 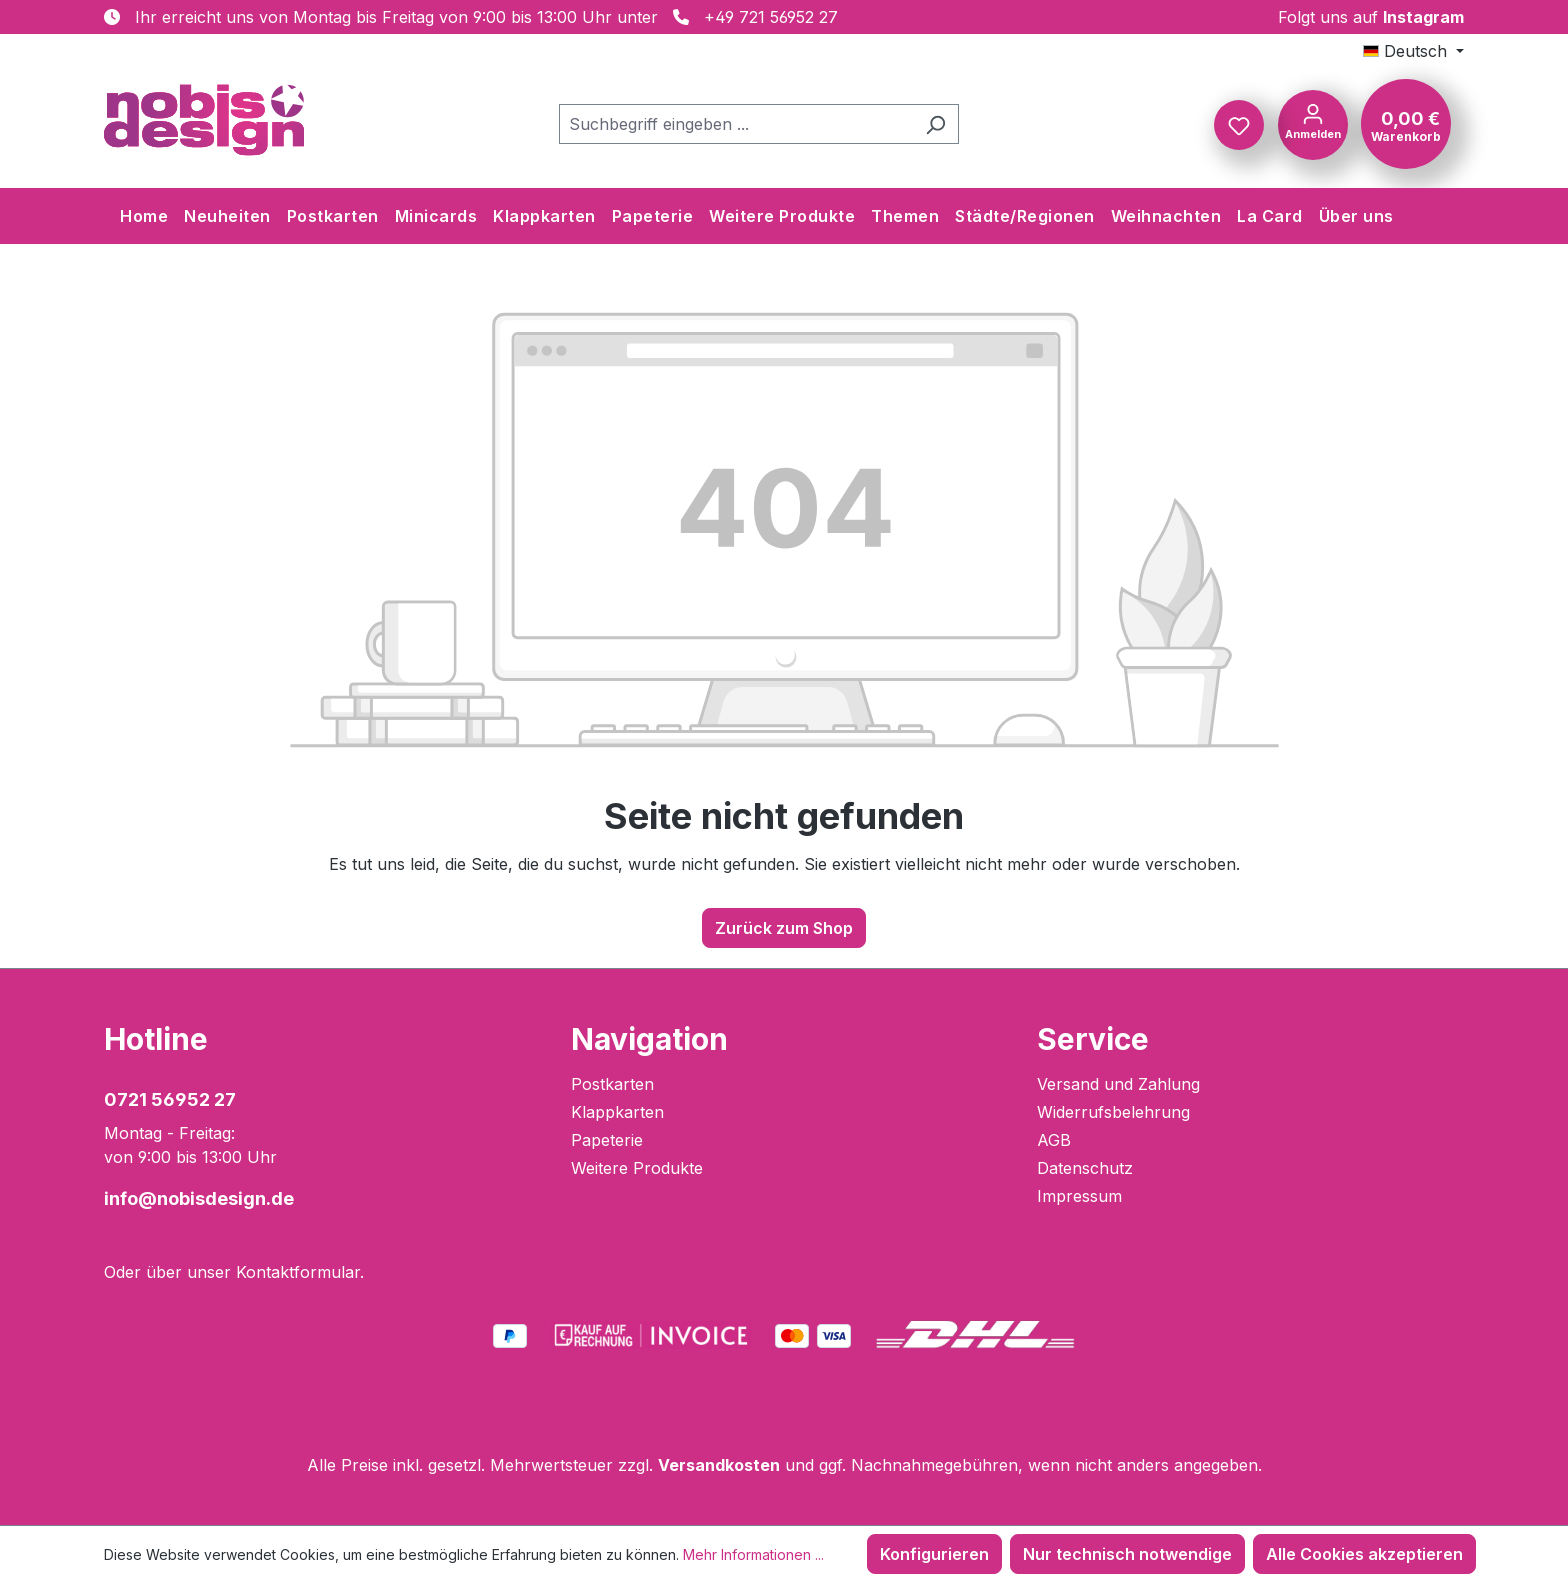 I want to click on info@nobisdesign.de, so click(x=199, y=1198).